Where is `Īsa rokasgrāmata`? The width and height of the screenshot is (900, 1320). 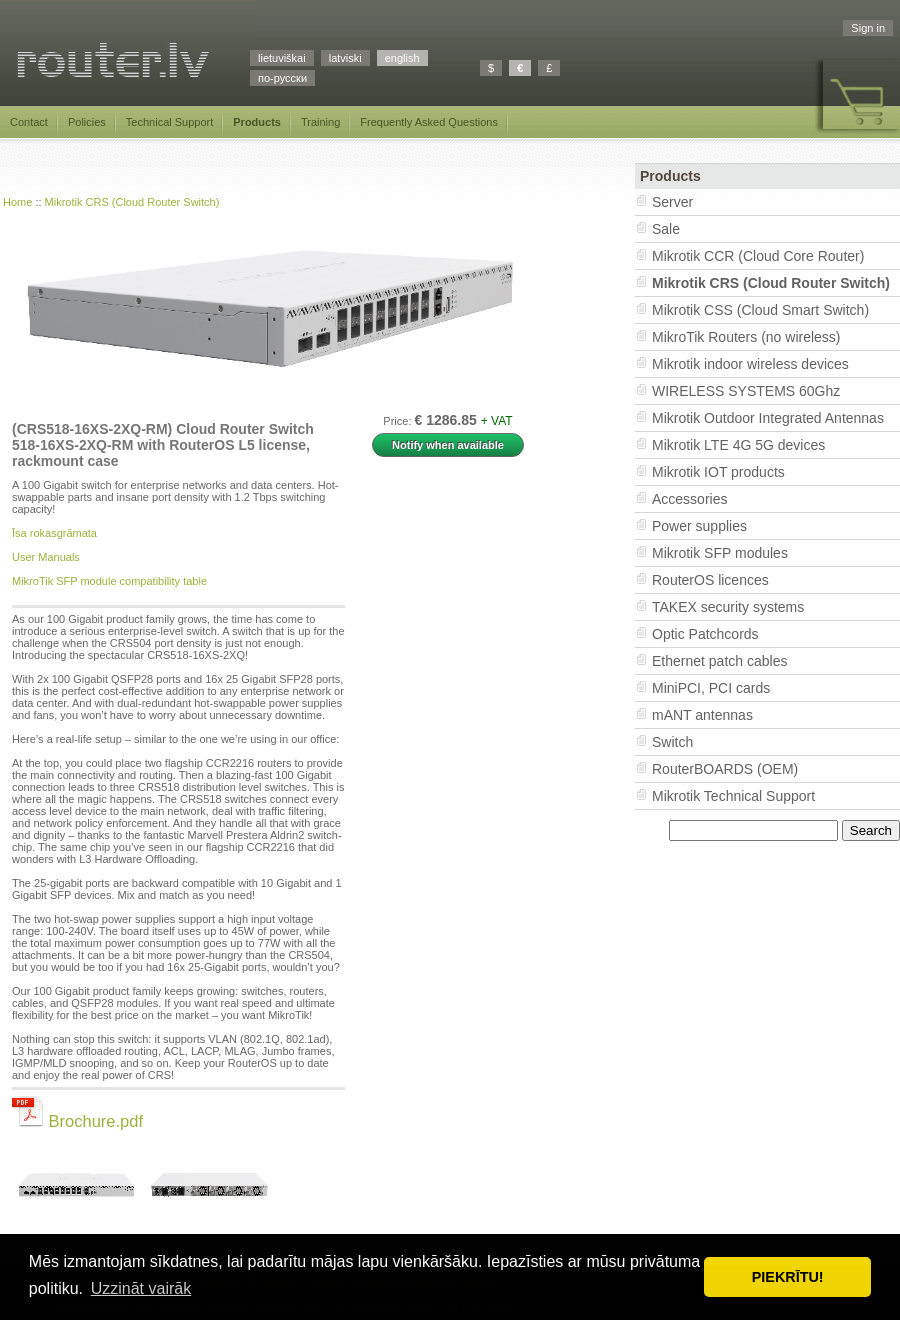 Īsa rokasgrāmata is located at coordinates (54, 533).